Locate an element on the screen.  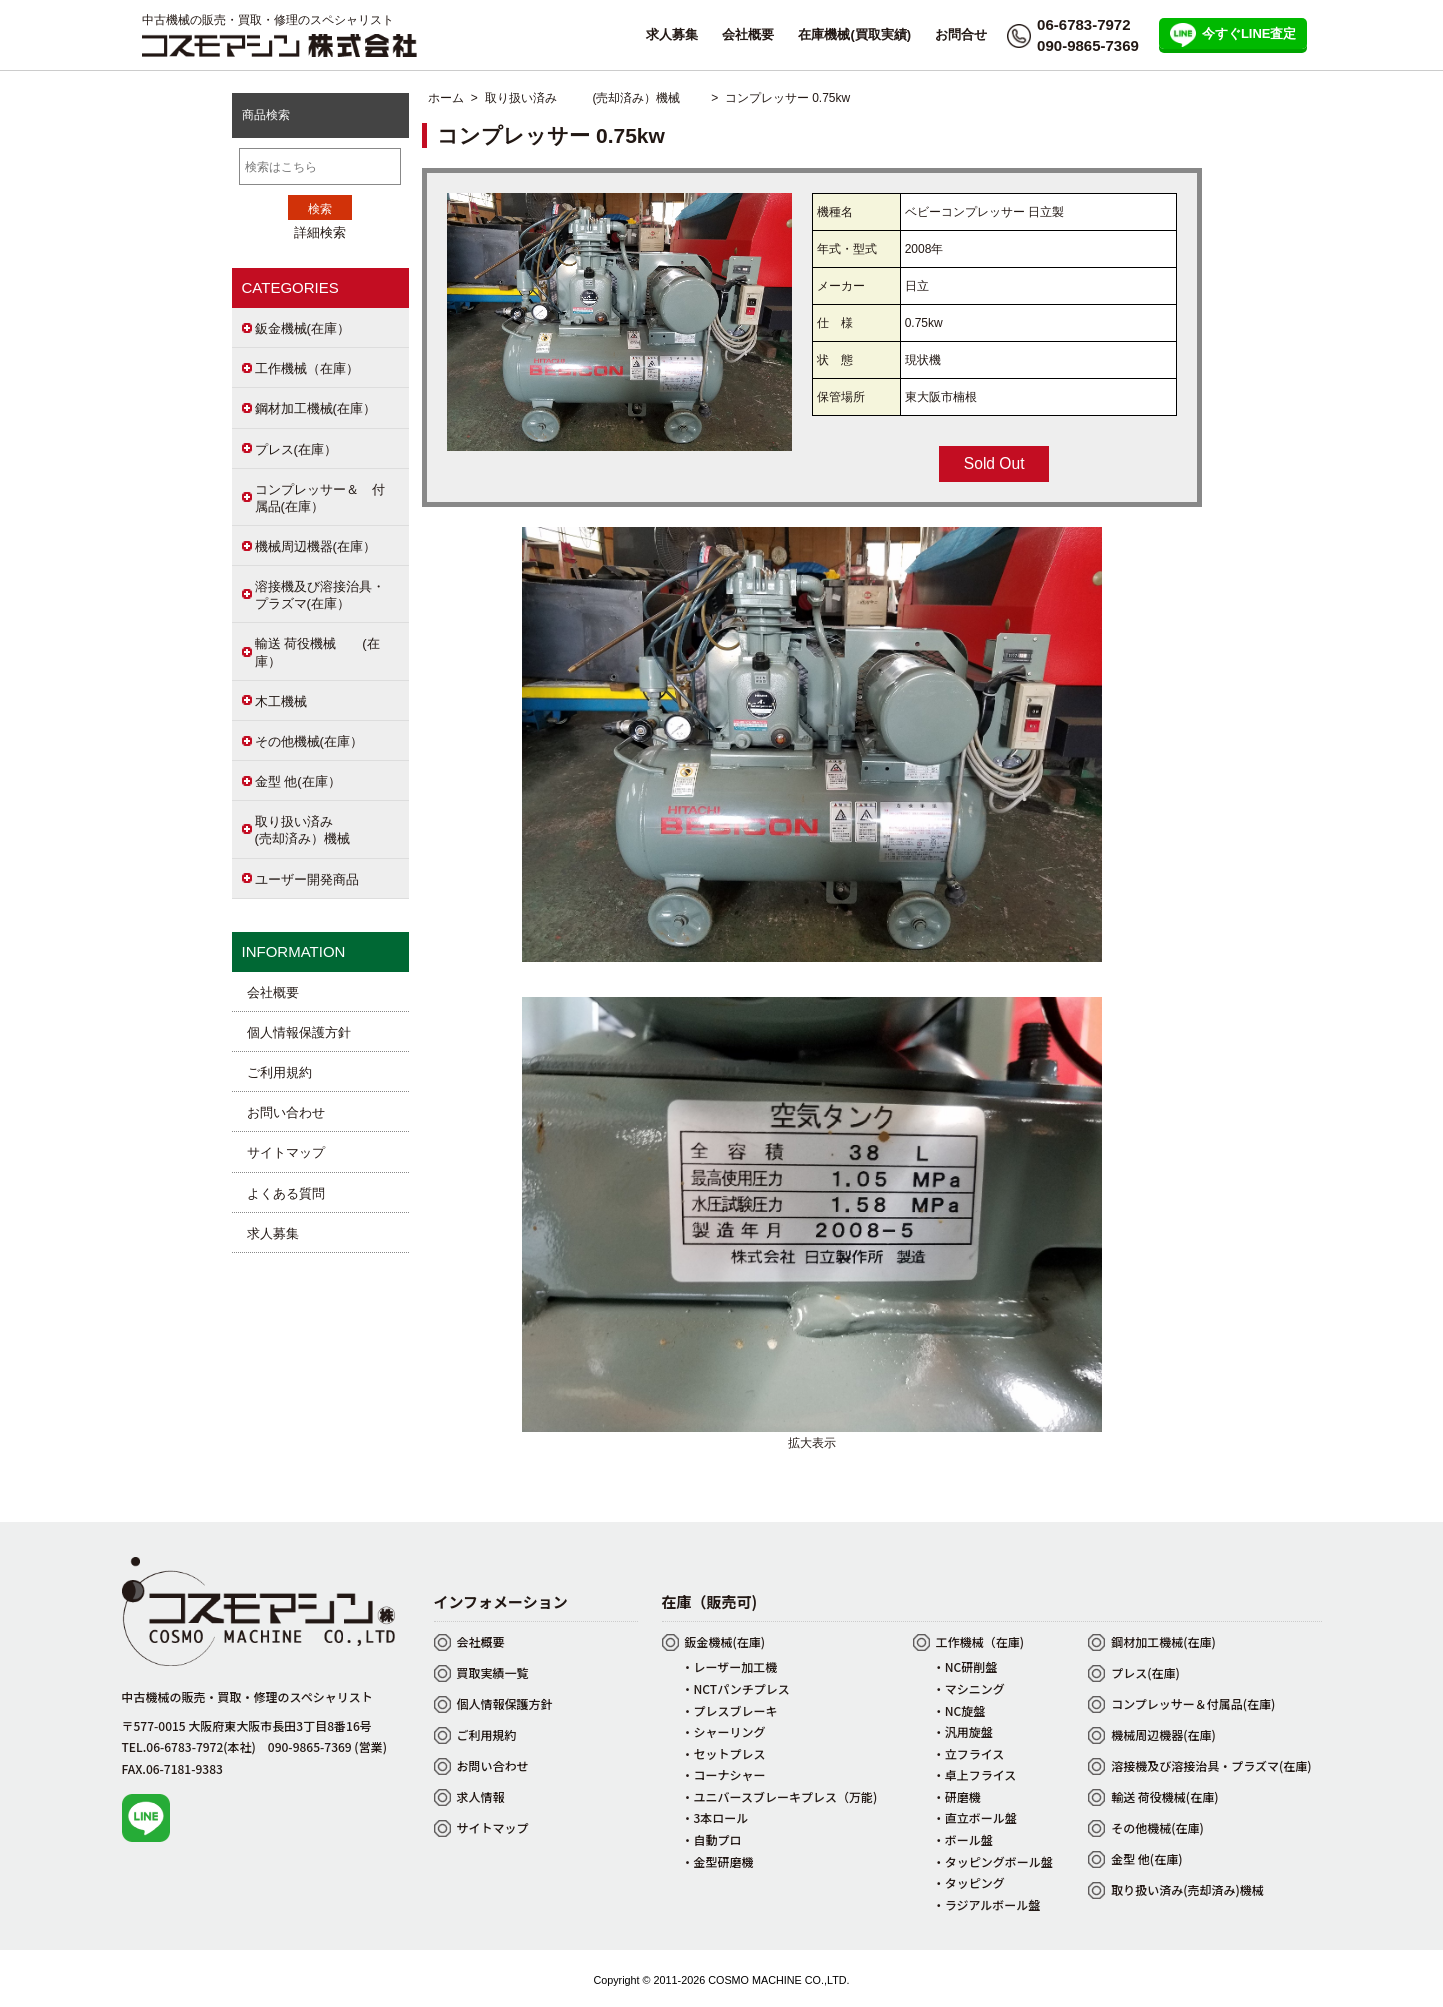
お問い合わせ is located at coordinates (286, 1112).